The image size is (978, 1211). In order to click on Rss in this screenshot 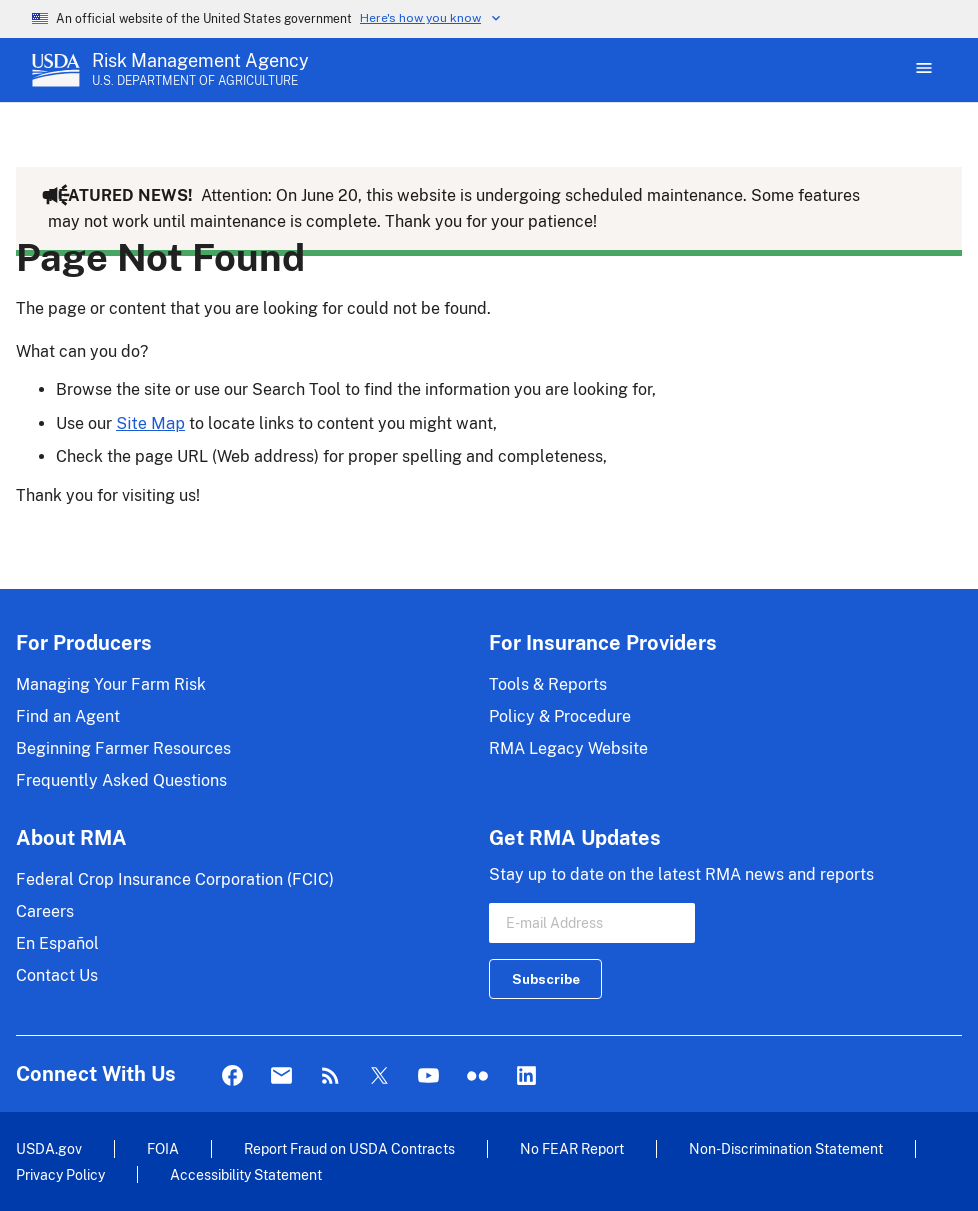, I will do `click(330, 1076)`.